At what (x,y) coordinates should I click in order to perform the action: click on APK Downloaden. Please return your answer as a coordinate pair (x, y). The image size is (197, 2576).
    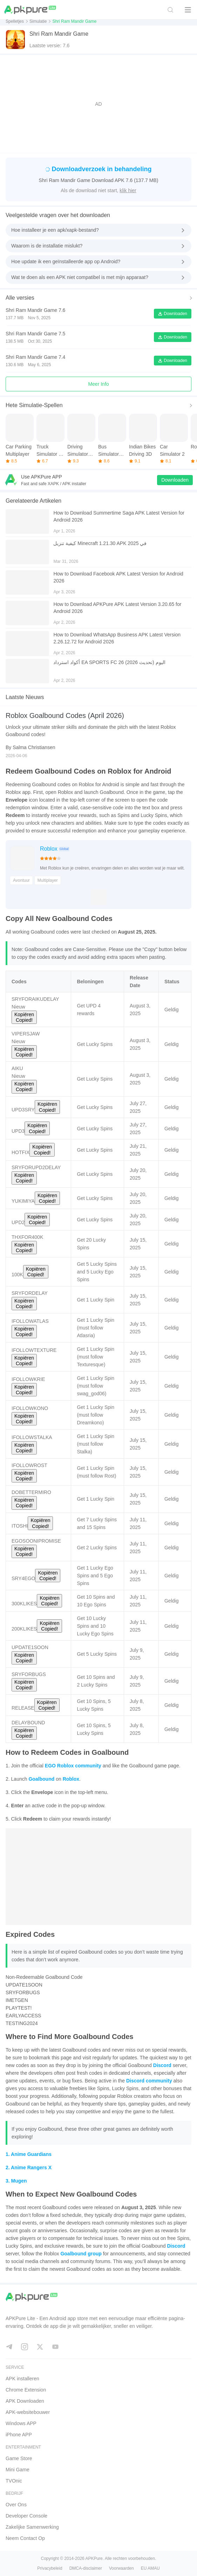
    Looking at the image, I should click on (25, 2401).